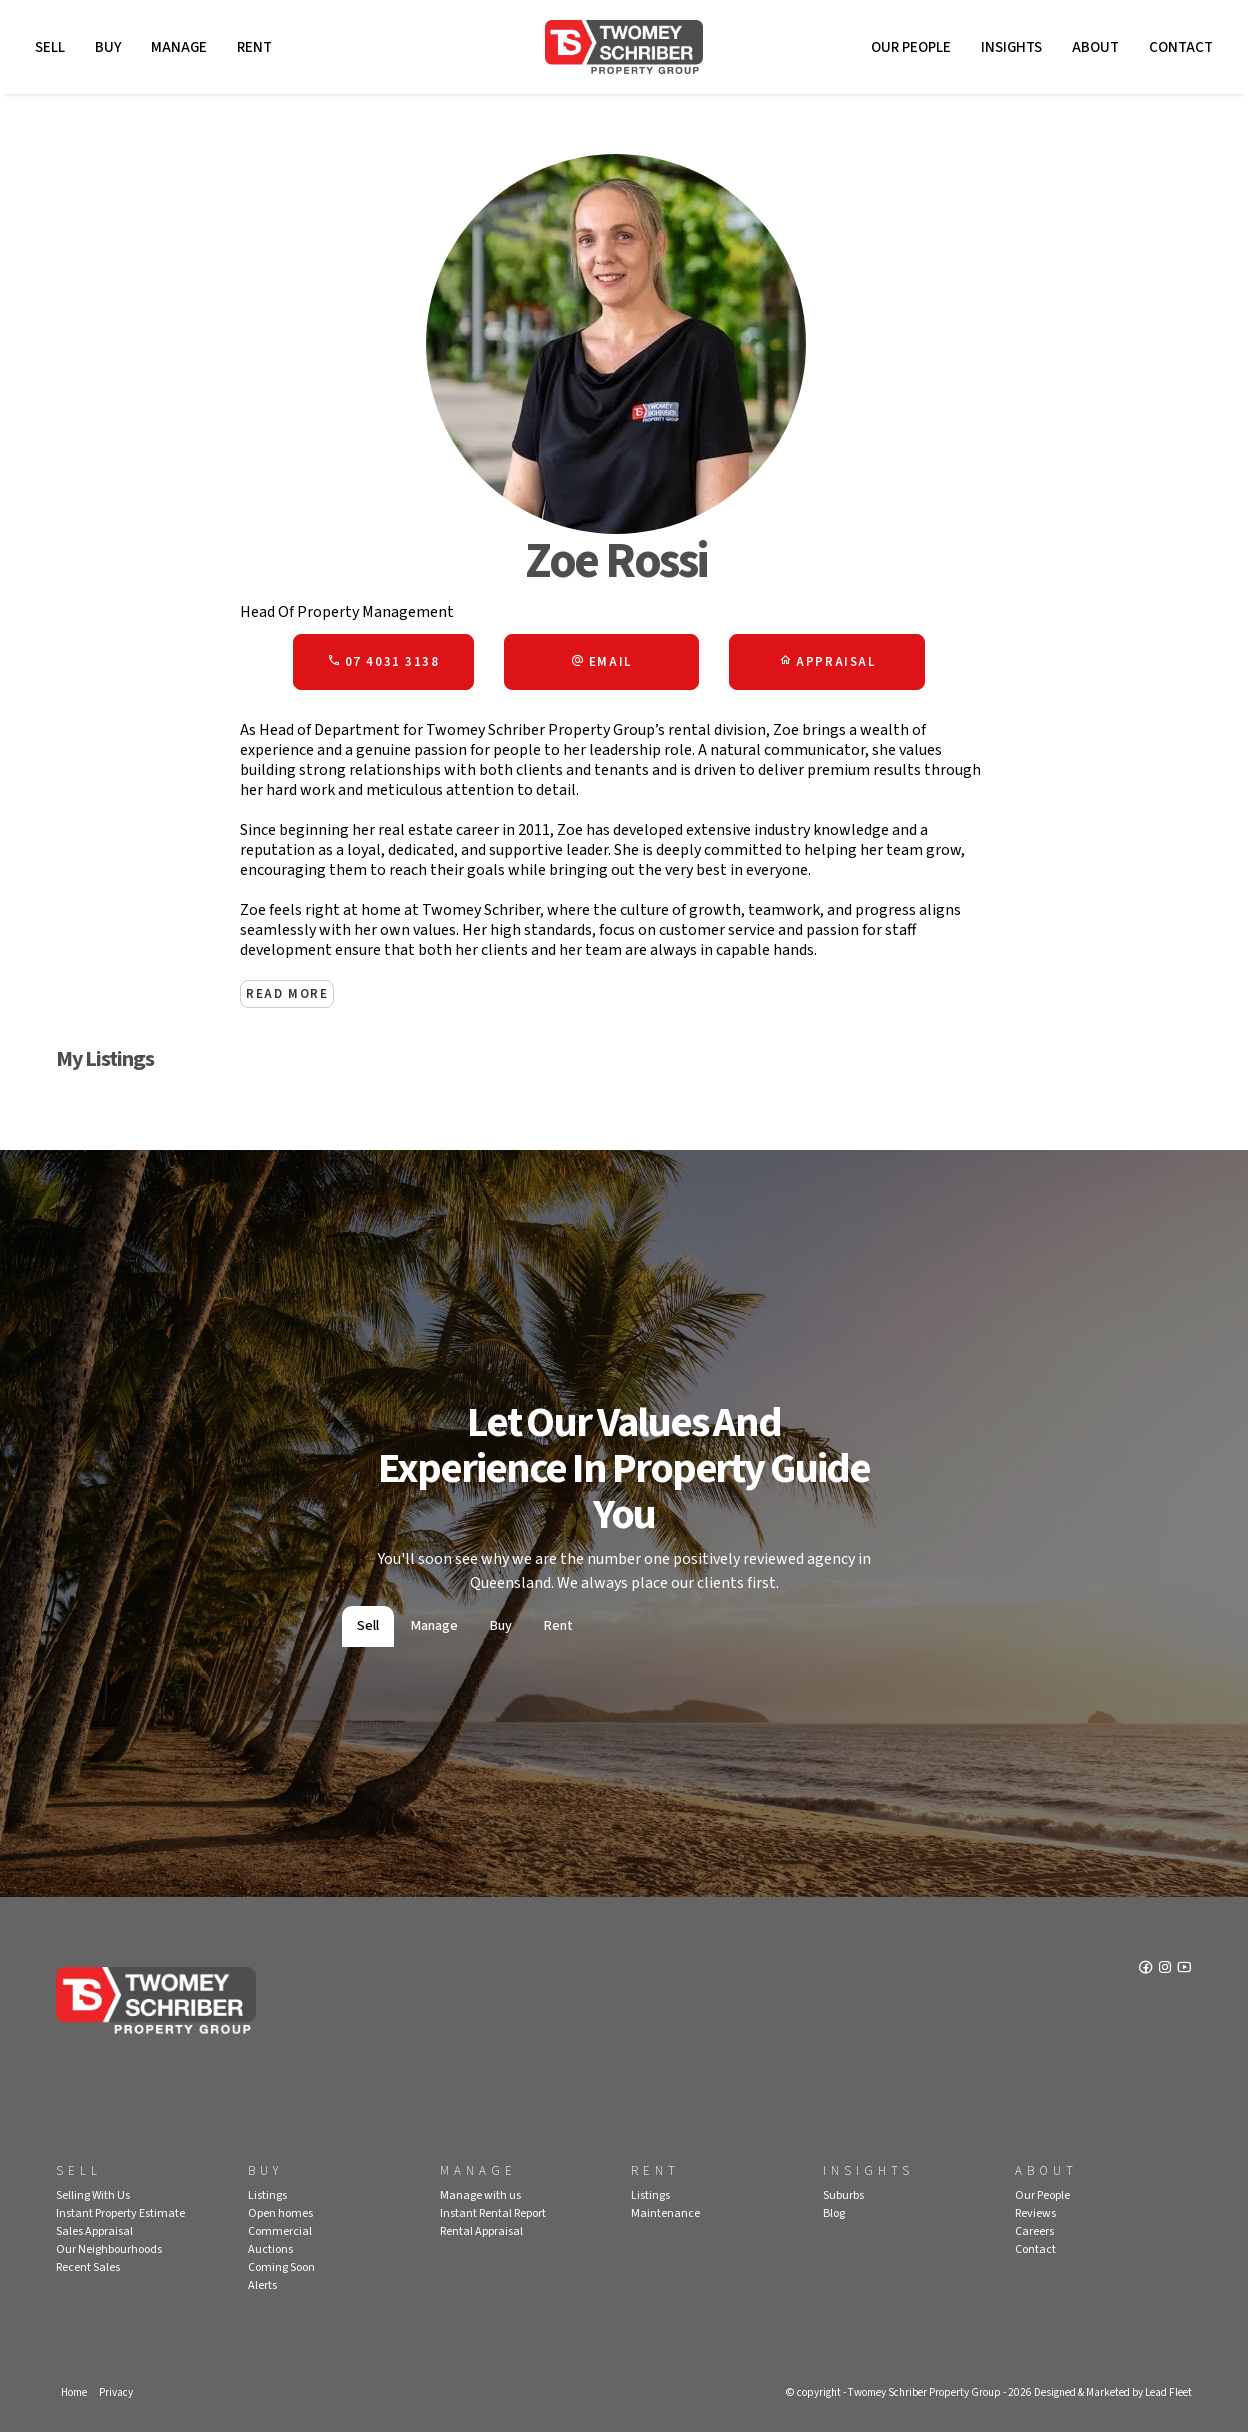 This screenshot has height=2432, width=1248. What do you see at coordinates (281, 2267) in the screenshot?
I see `Coming Soon` at bounding box center [281, 2267].